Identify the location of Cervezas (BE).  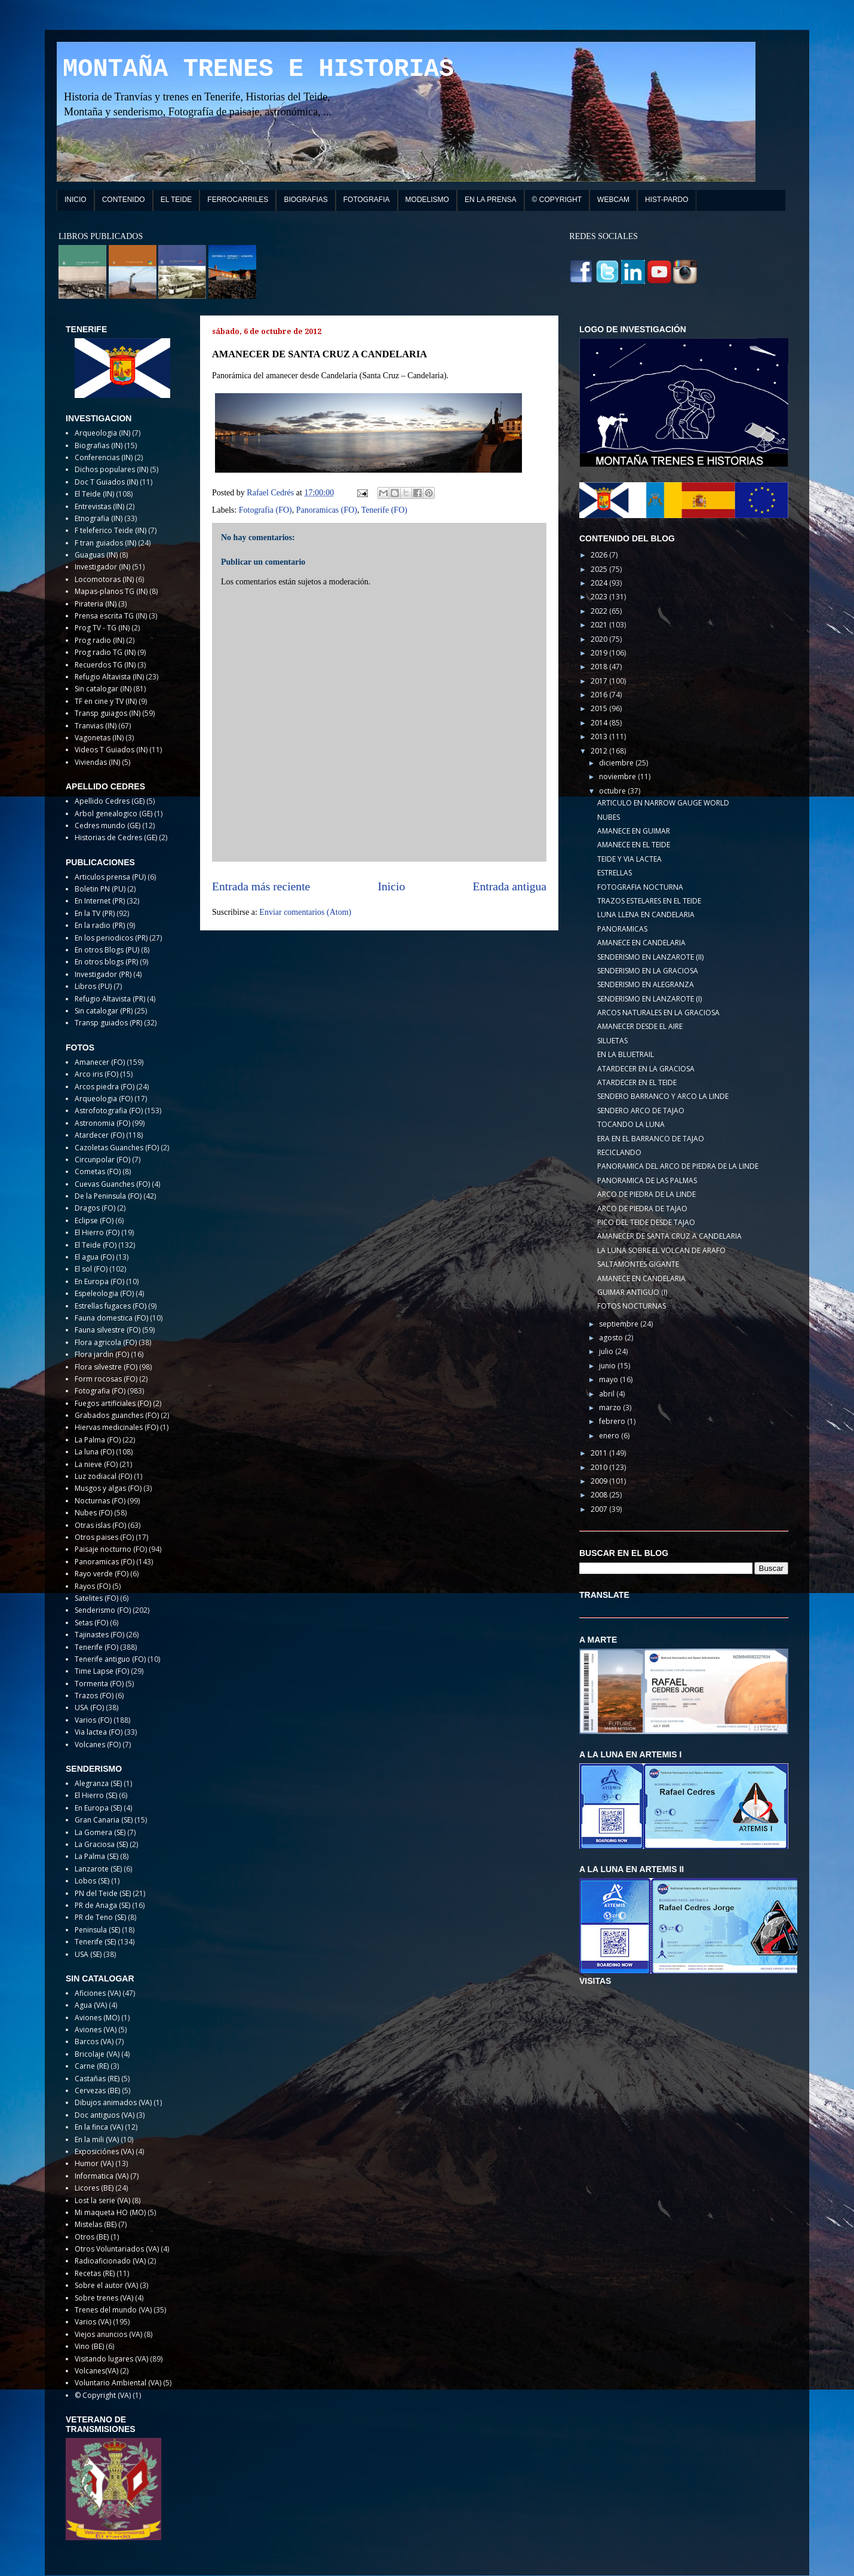
(97, 2090).